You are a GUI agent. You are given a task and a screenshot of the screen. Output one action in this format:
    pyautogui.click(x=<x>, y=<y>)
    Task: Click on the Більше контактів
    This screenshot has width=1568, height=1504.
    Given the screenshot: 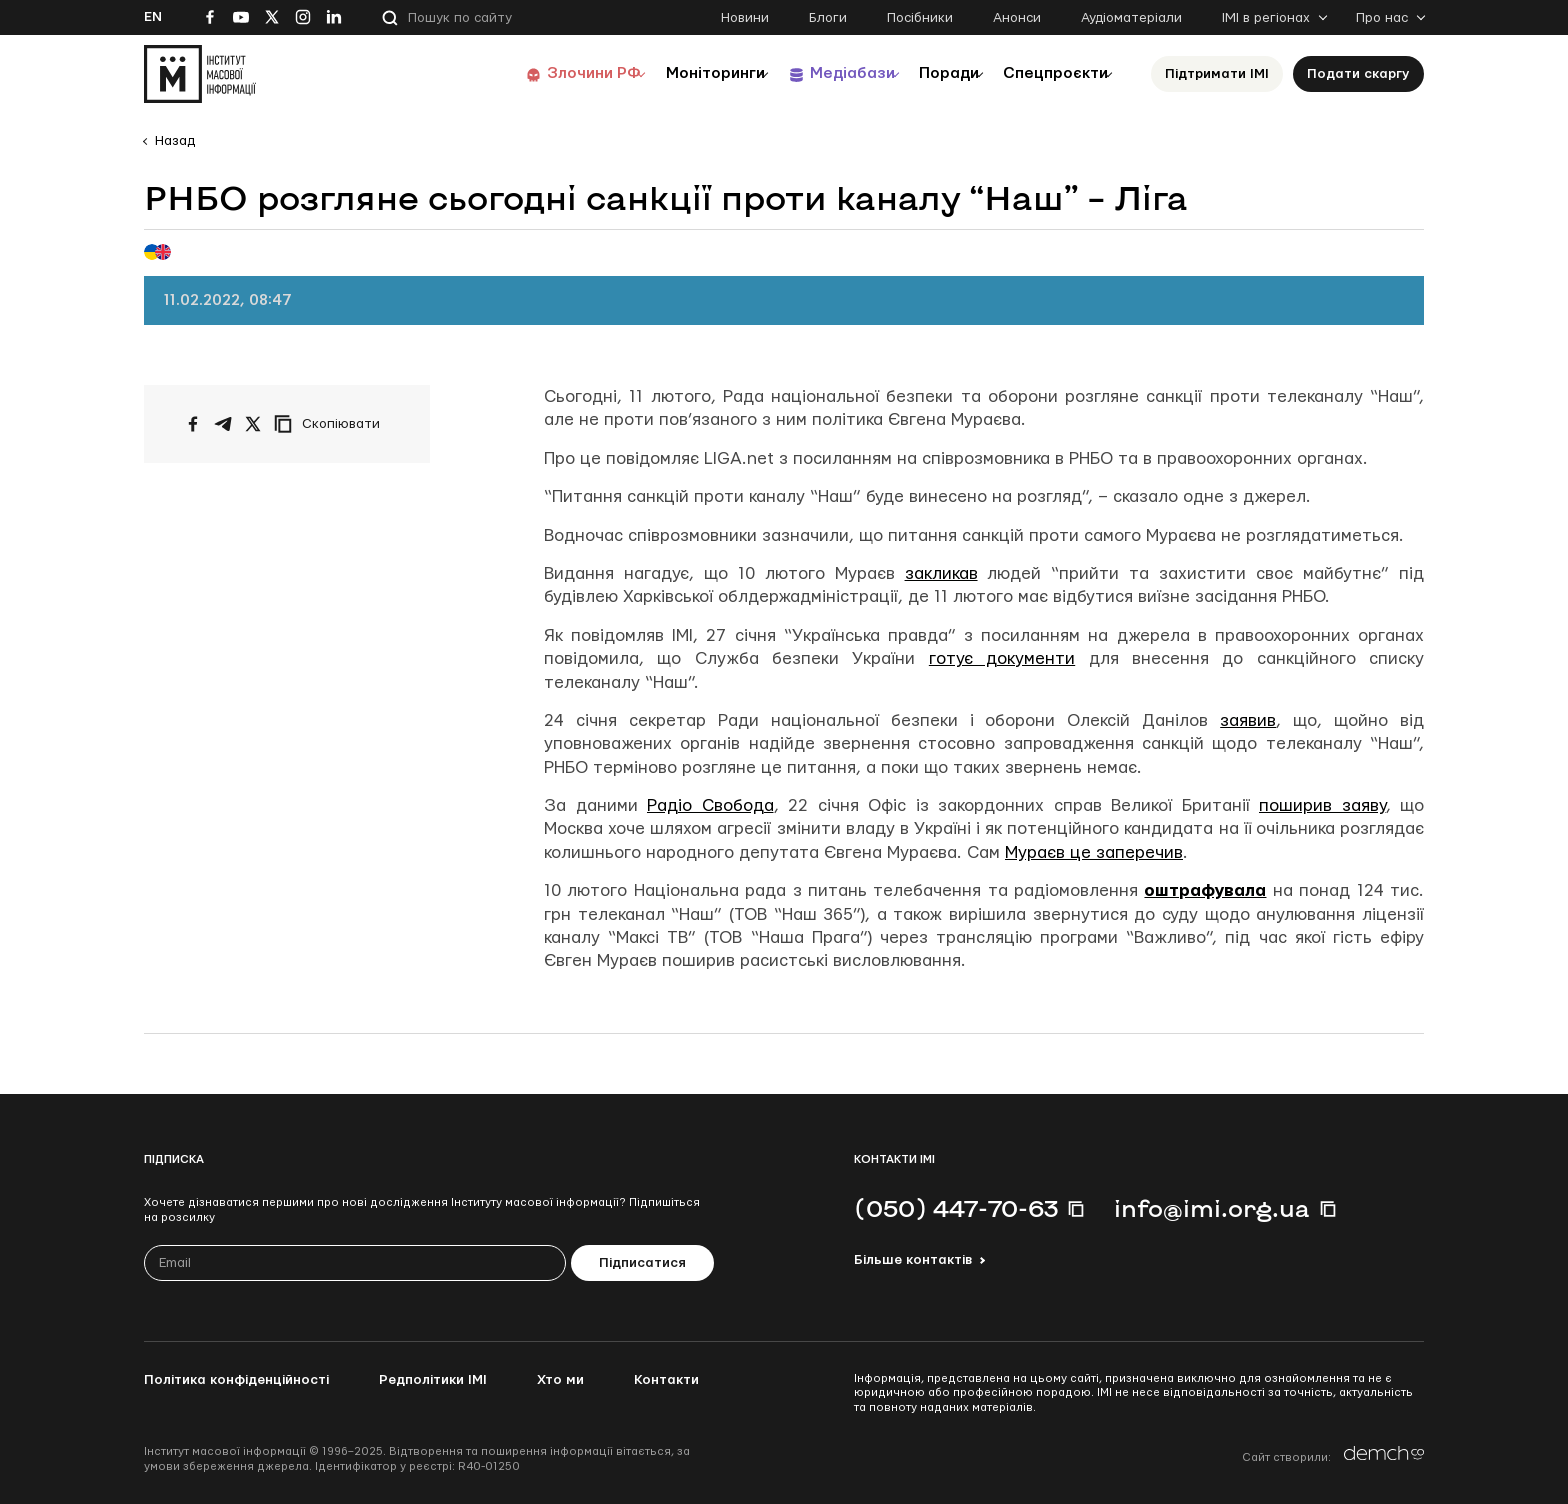 What is the action you would take?
    pyautogui.click(x=913, y=1260)
    